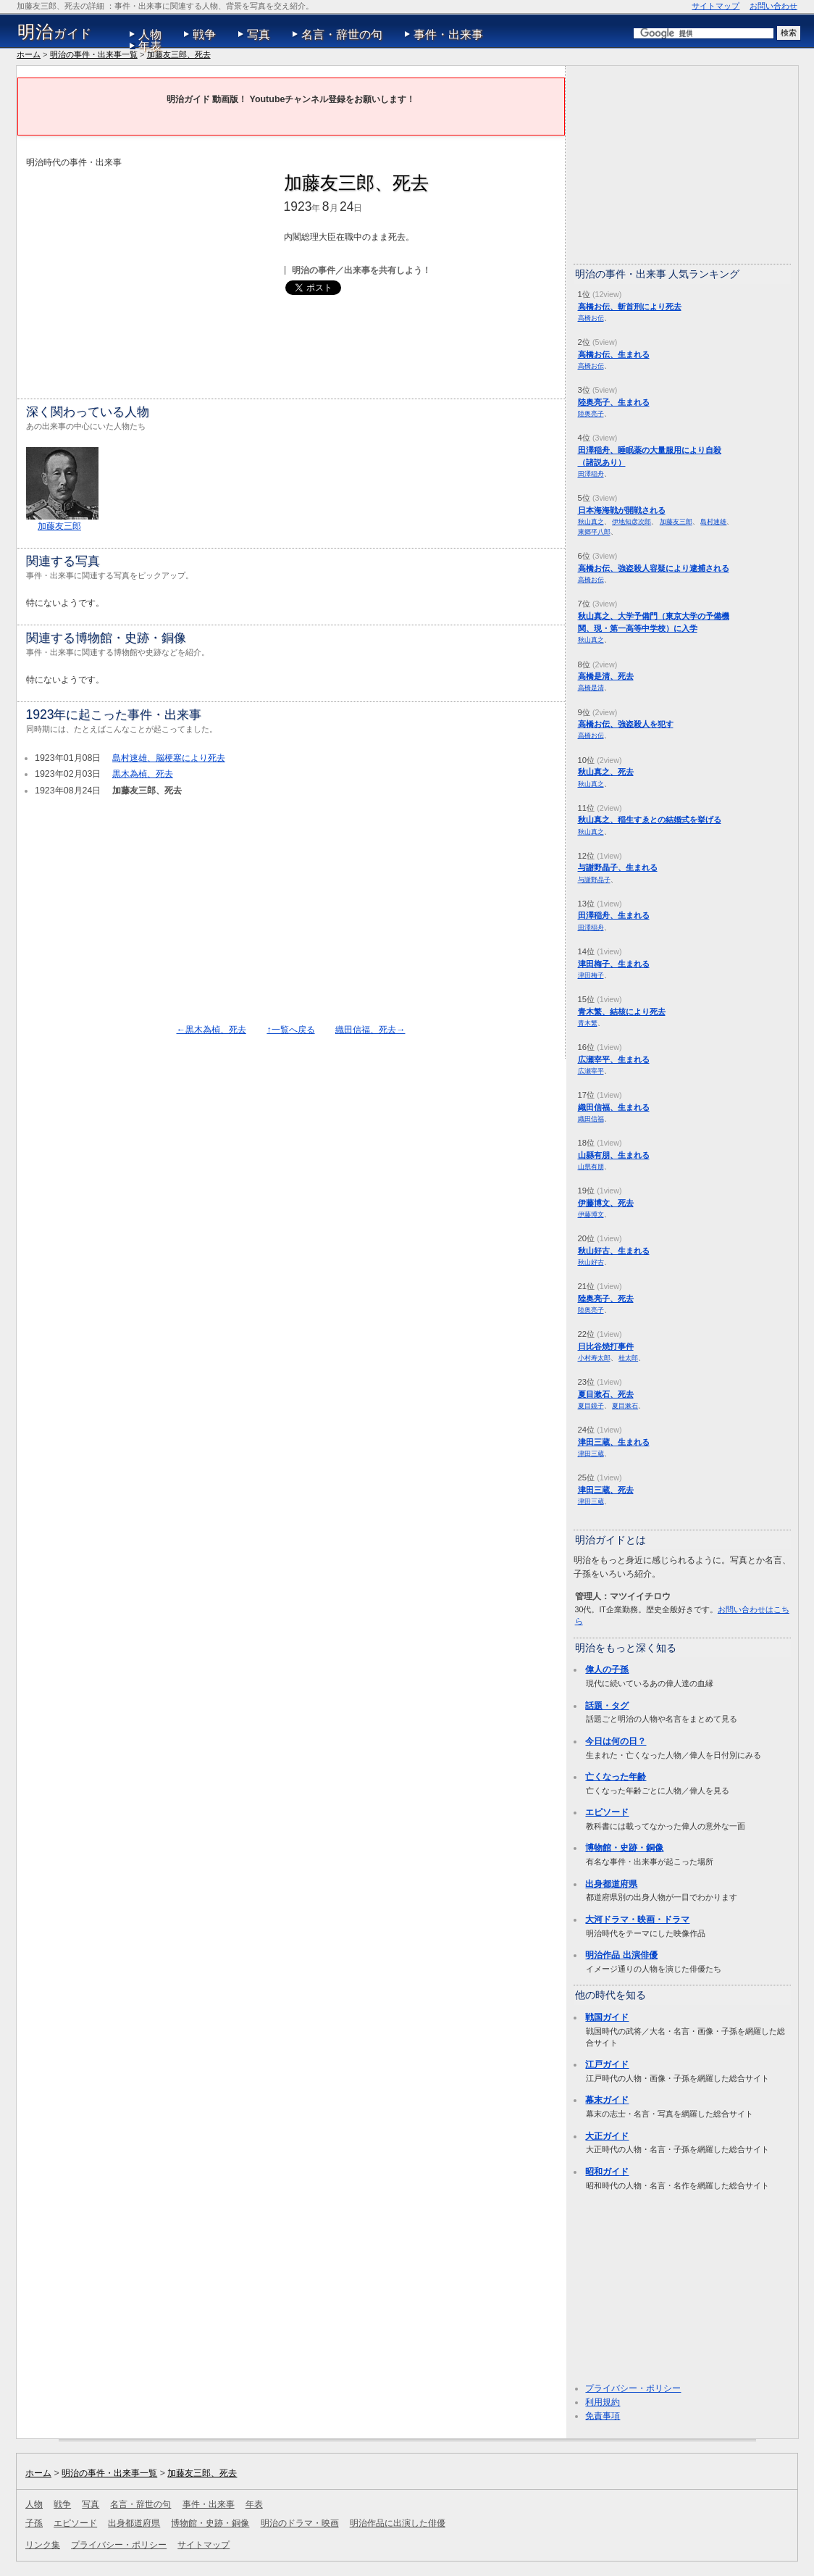 The height and width of the screenshot is (2576, 814). I want to click on 出身都道府県, so click(611, 1884).